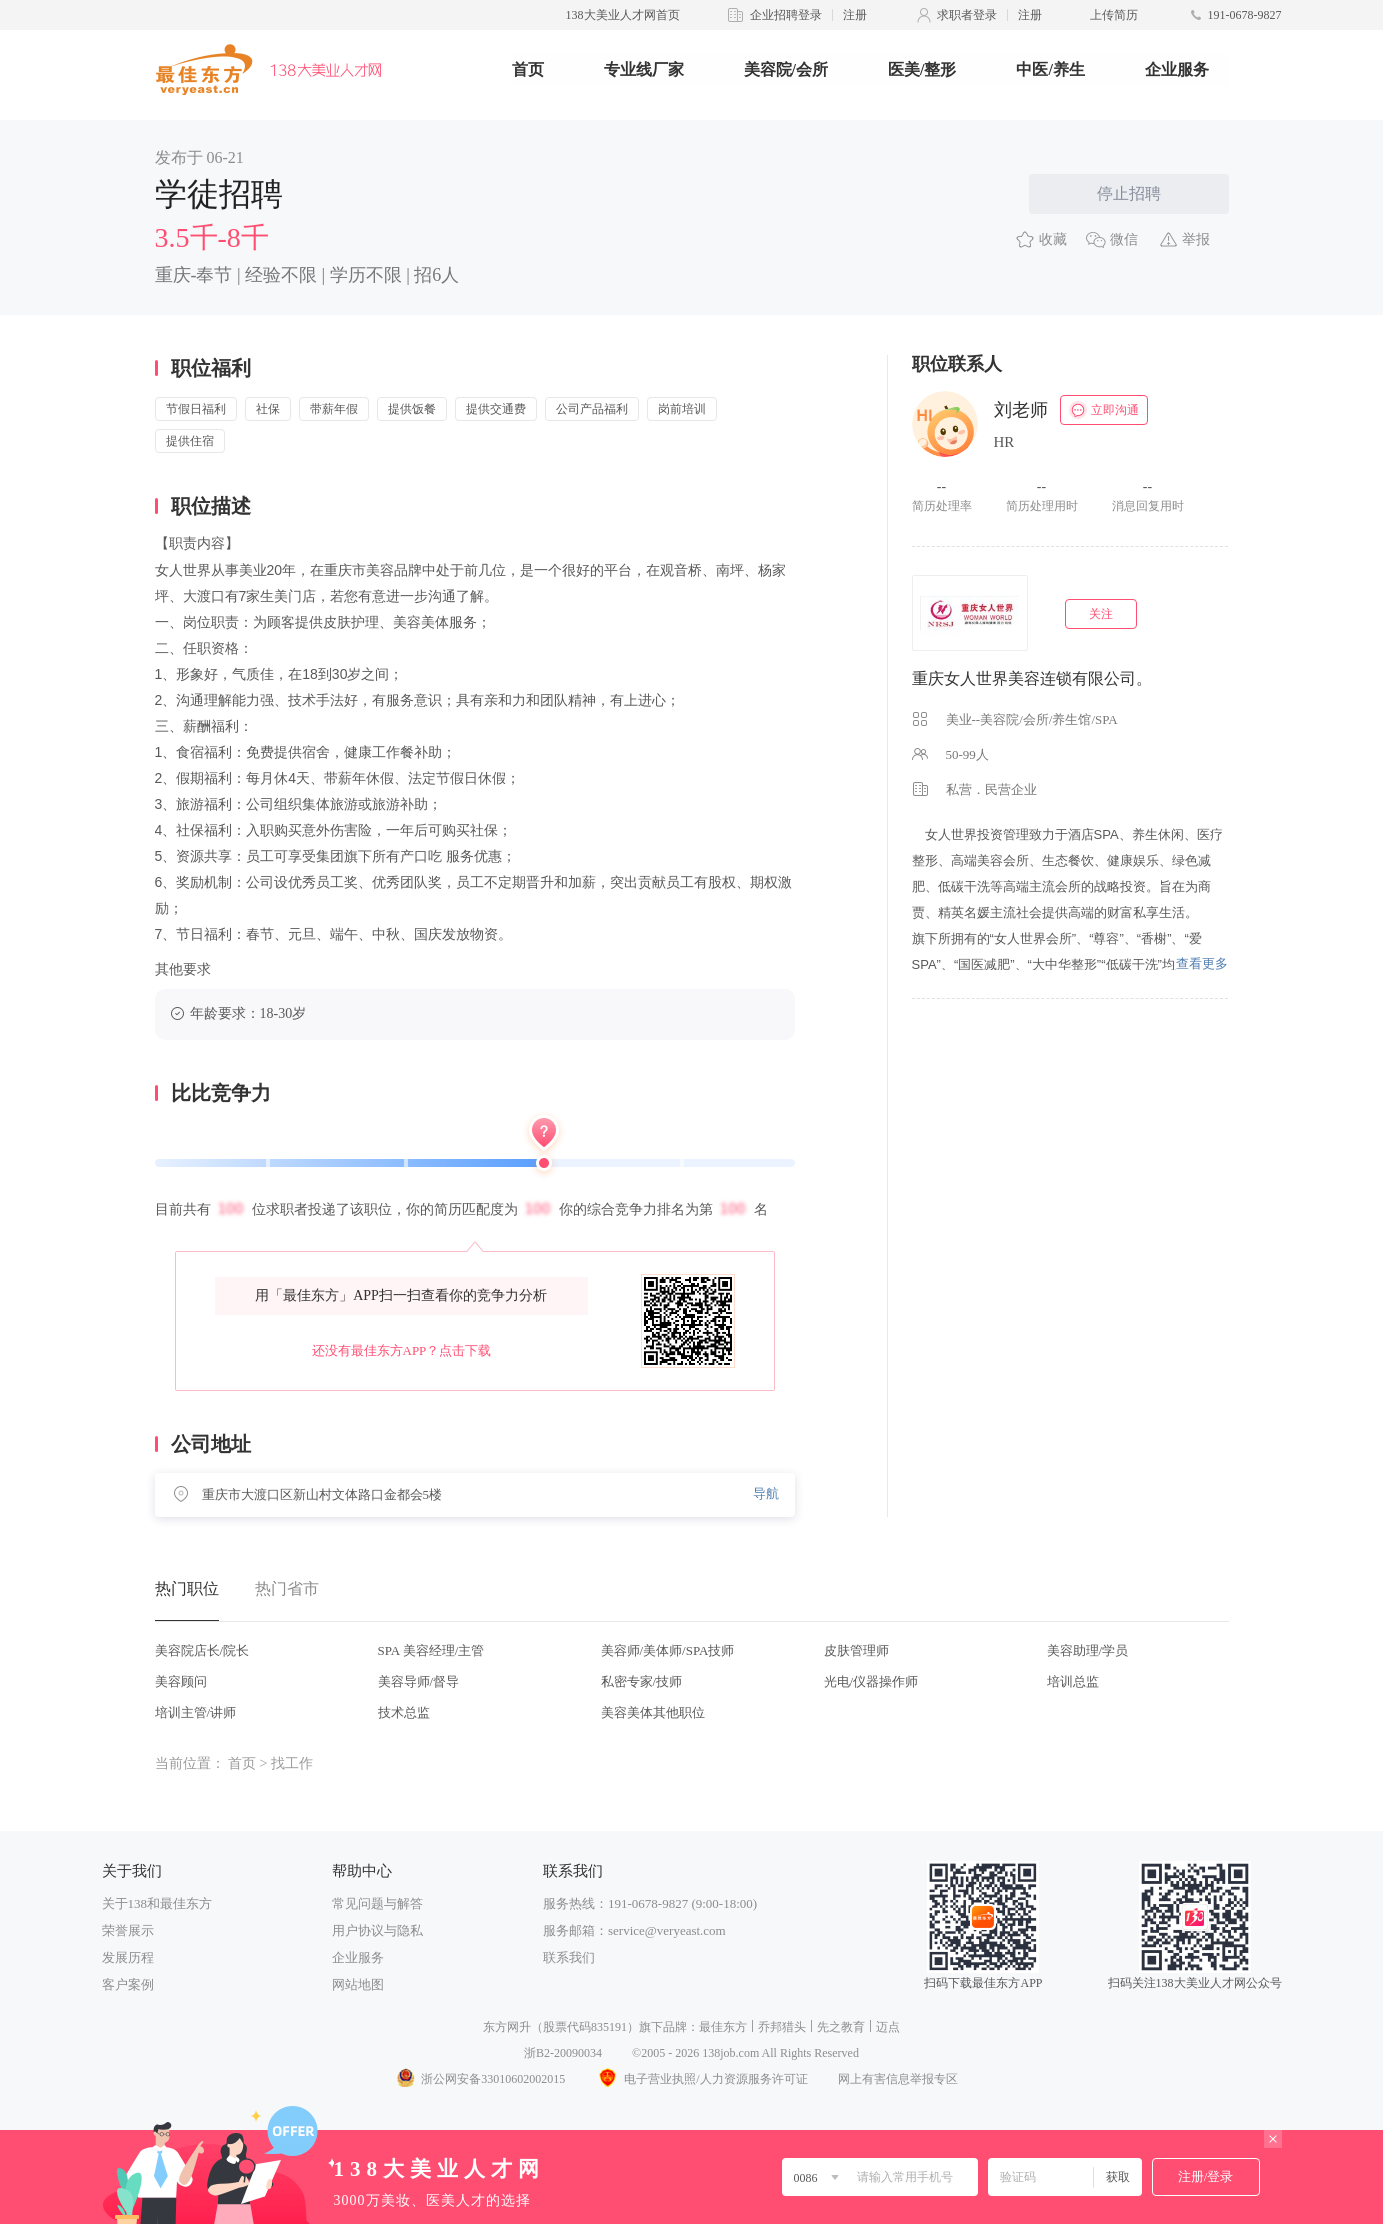 The height and width of the screenshot is (2224, 1383). I want to click on 重庆女人世界美容连锁有限公司。, so click(1032, 678).